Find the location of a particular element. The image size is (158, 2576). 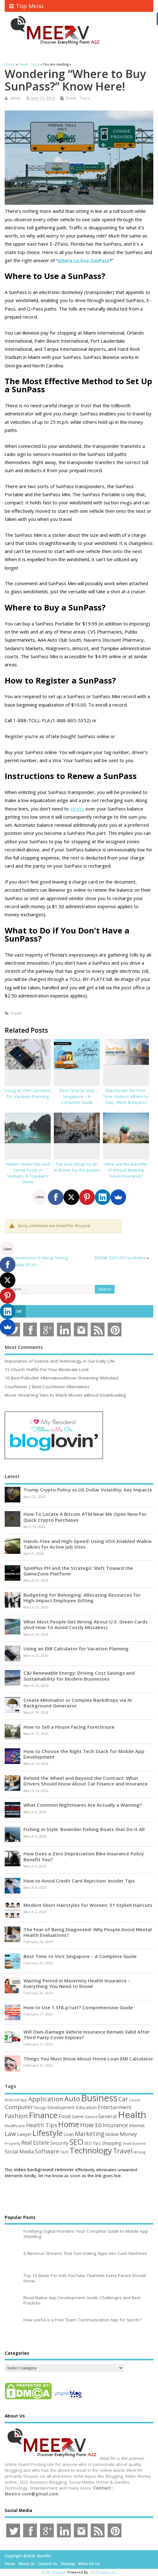

Android [Android (44 items)] is located at coordinates (12, 2099).